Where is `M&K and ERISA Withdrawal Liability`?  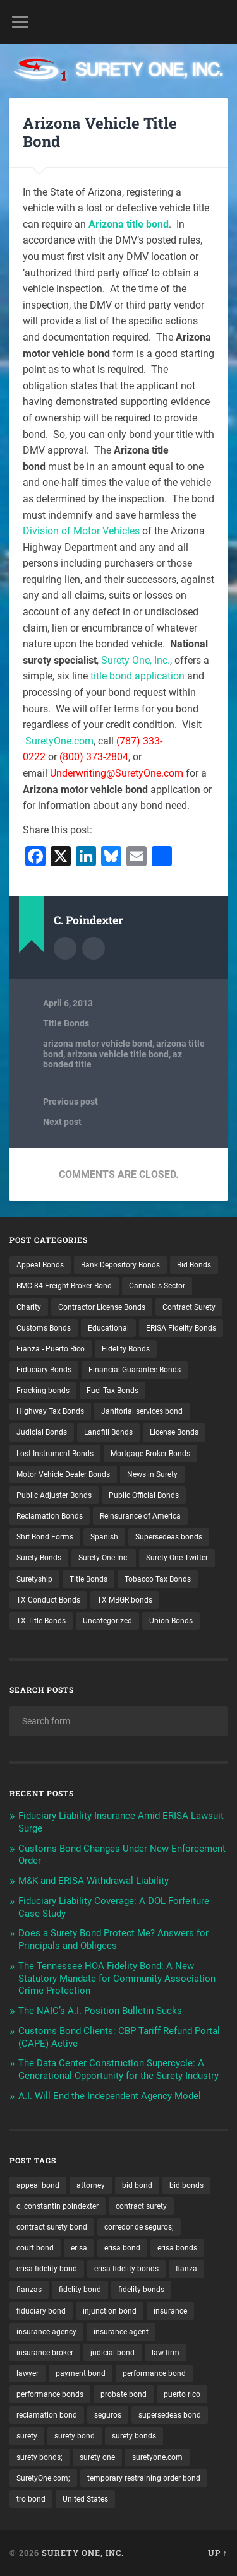
M&K and ERISA Withdrawal Liability is located at coordinates (93, 1880).